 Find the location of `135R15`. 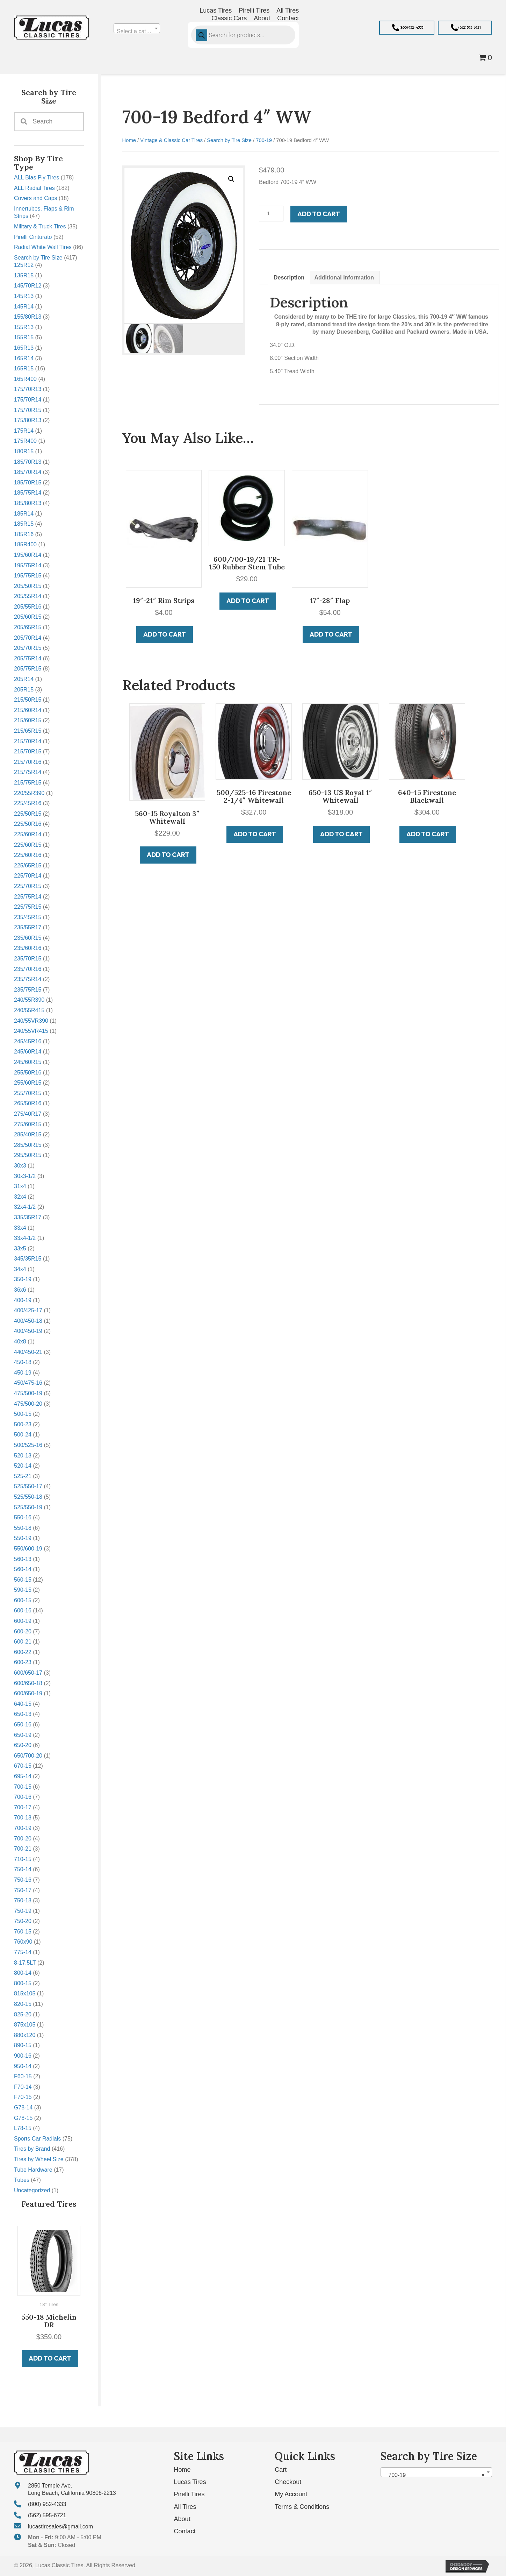

135R15 is located at coordinates (24, 275).